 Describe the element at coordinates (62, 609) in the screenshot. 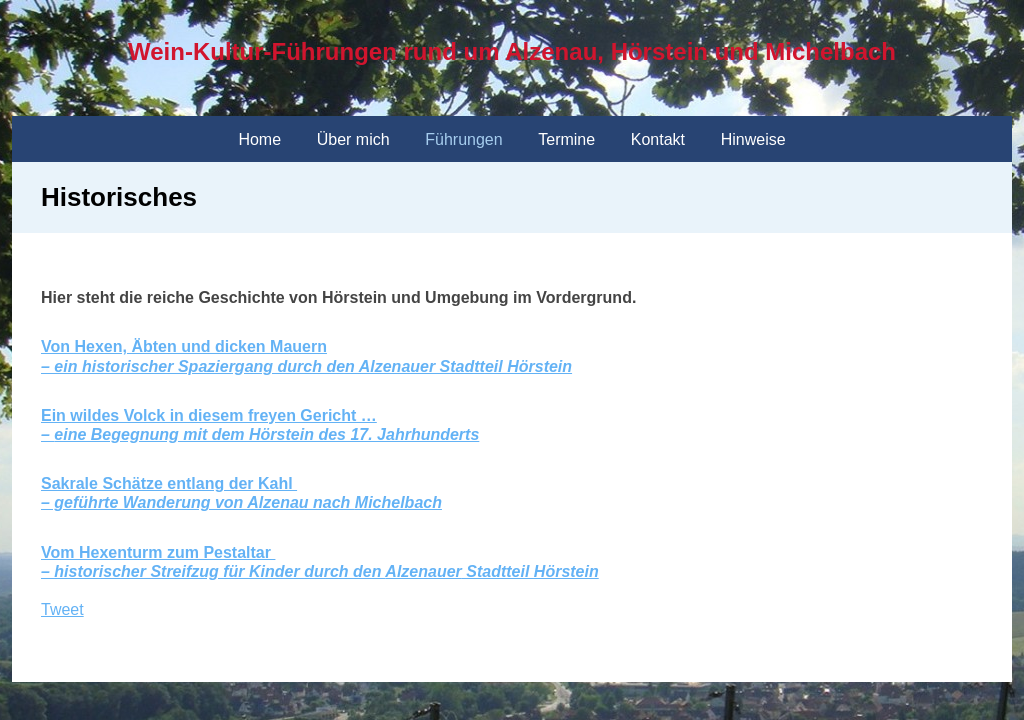

I see `Tweet` at that location.